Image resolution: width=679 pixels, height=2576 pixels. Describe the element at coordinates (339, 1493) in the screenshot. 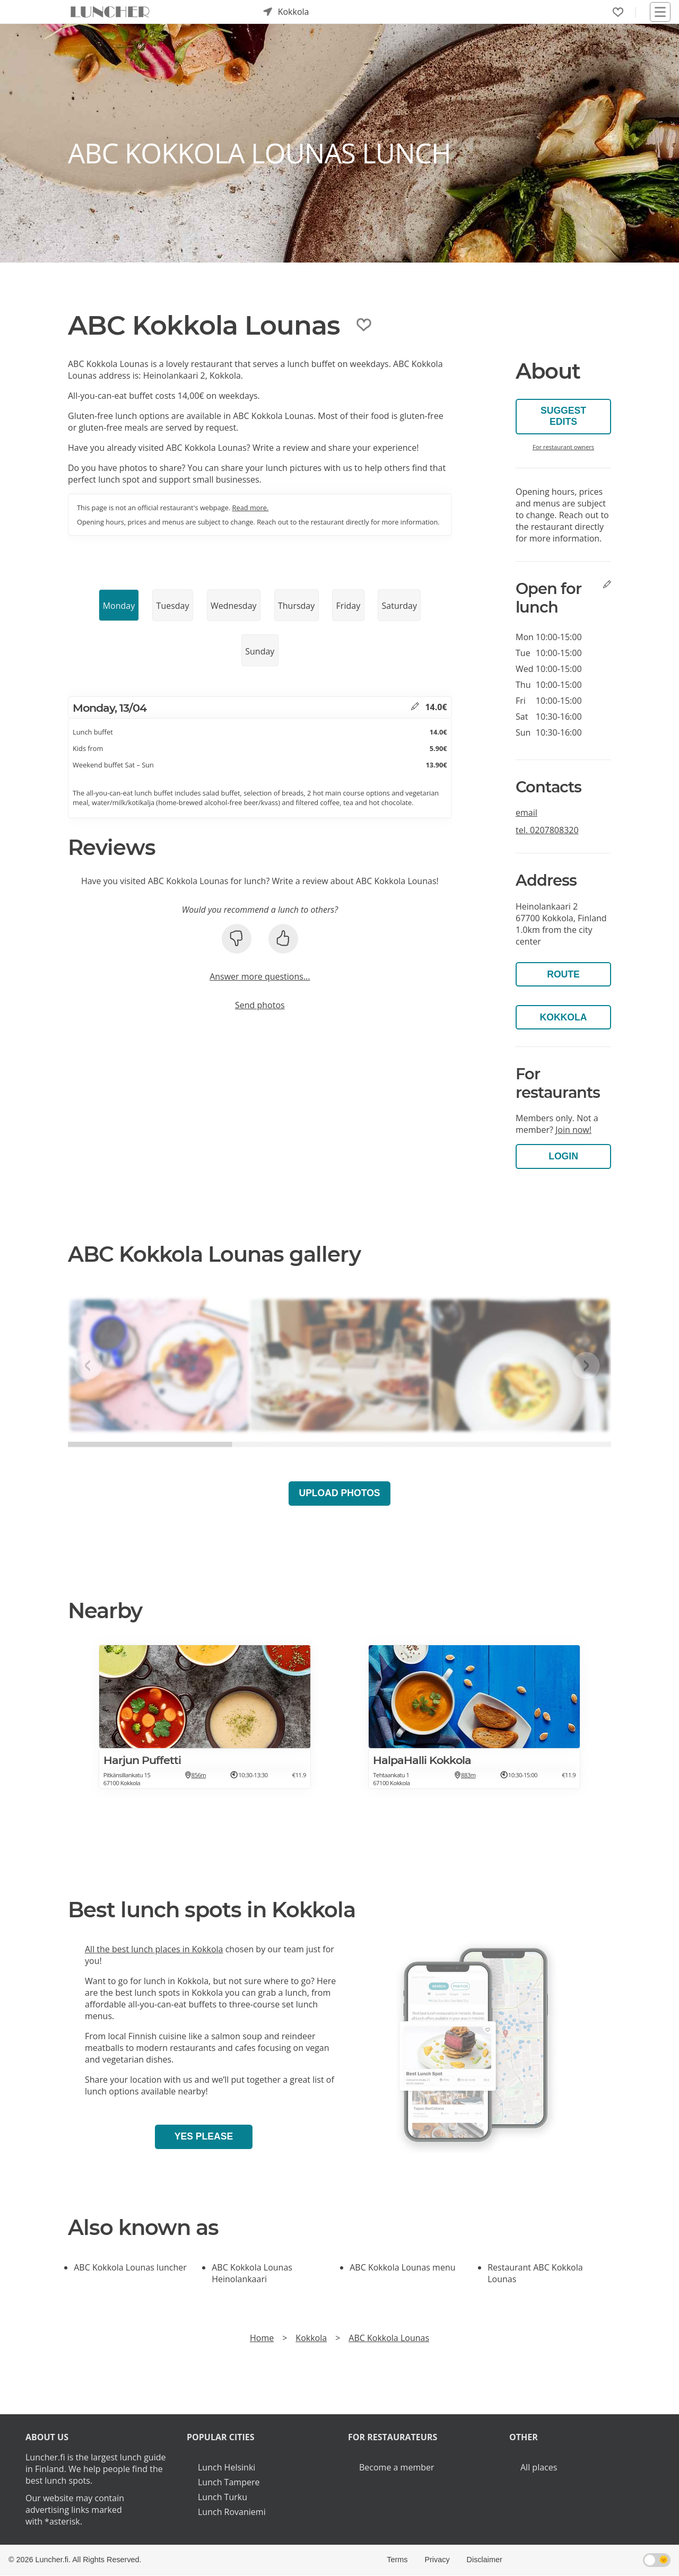

I see `Upload photos` at that location.